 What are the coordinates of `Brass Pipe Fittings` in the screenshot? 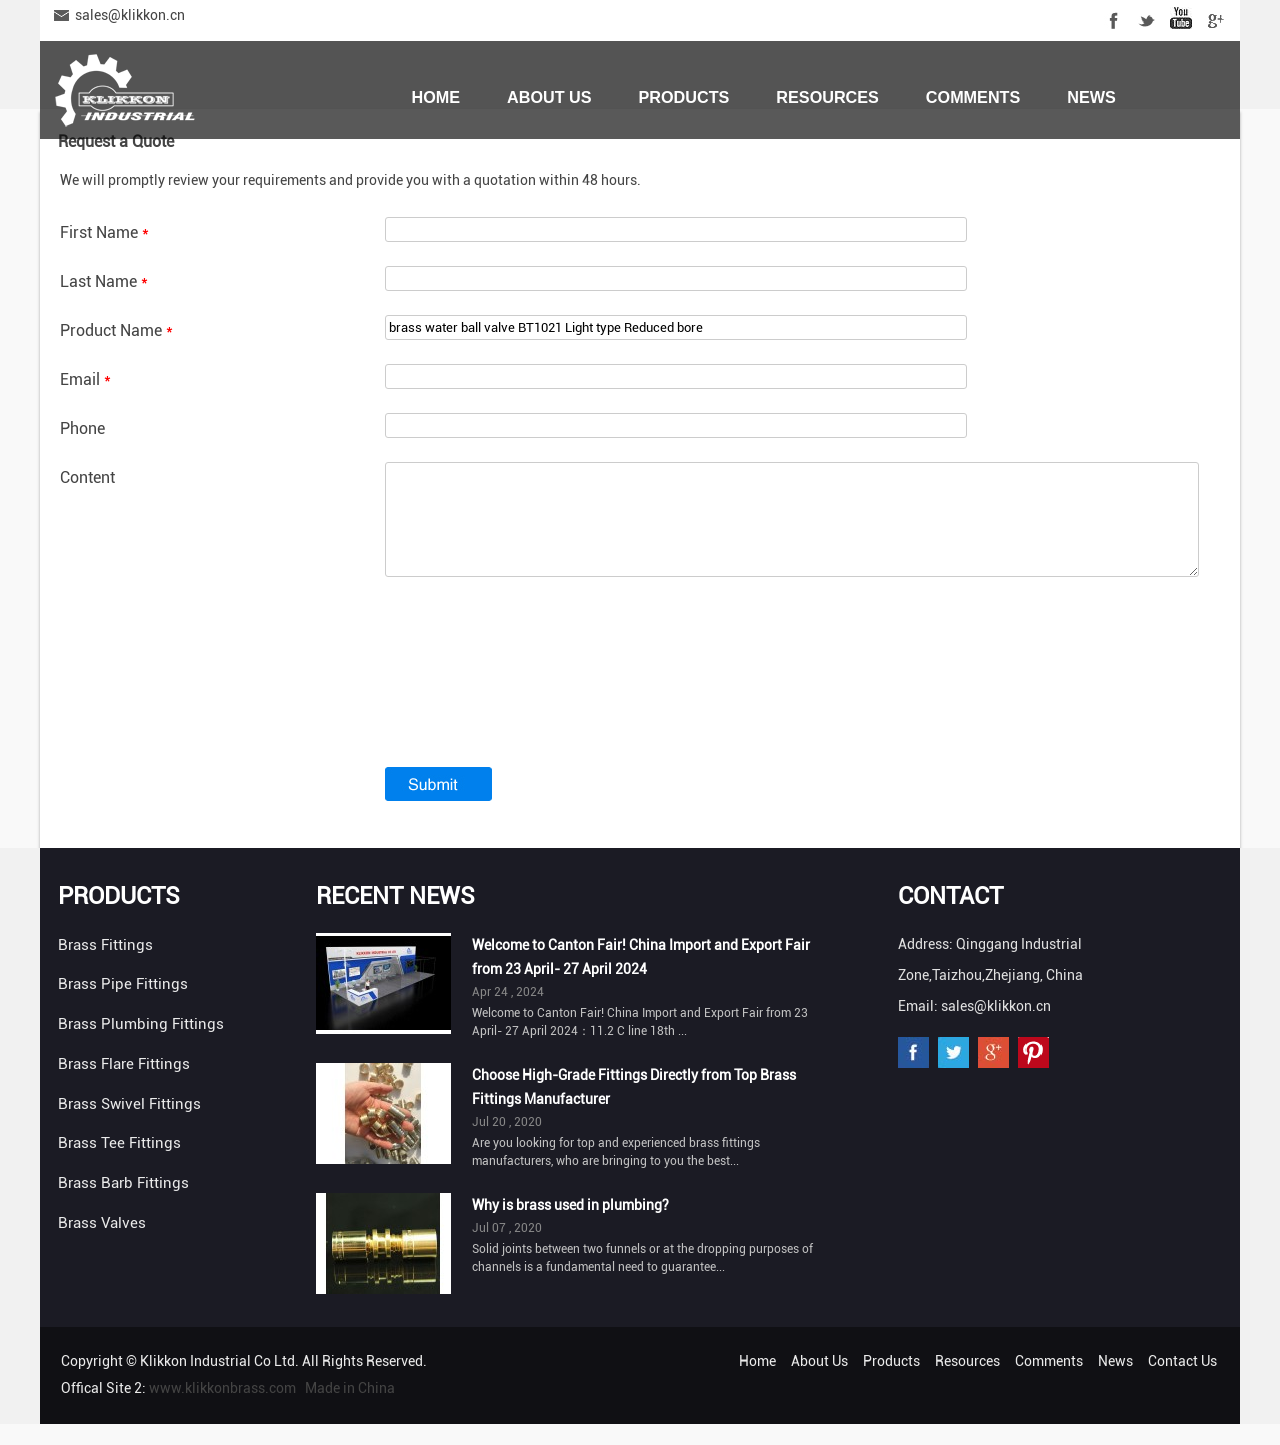 It's located at (123, 1005).